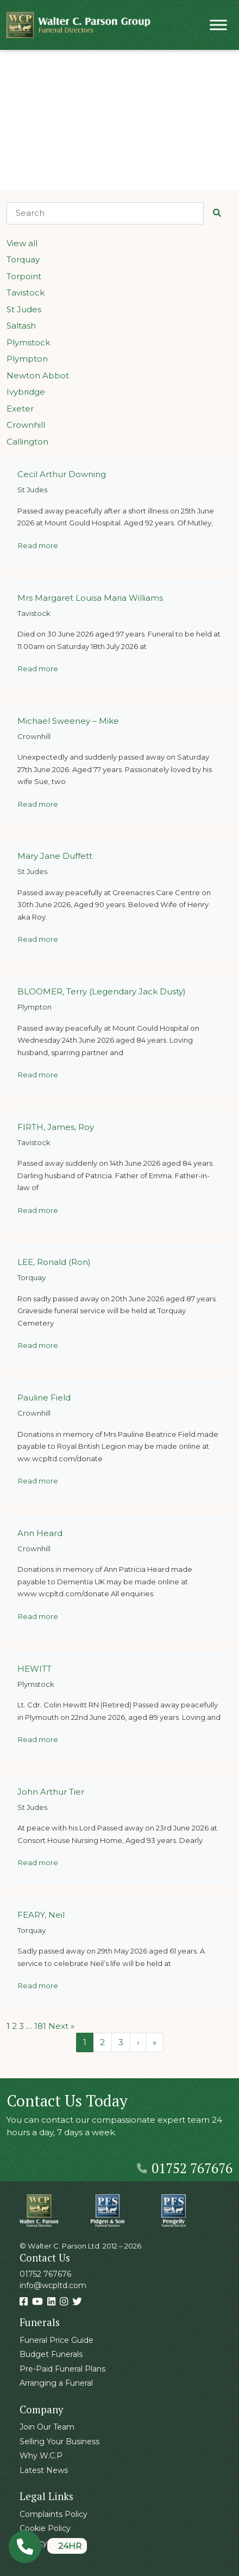  What do you see at coordinates (105, 213) in the screenshot?
I see `[Search]` at bounding box center [105, 213].